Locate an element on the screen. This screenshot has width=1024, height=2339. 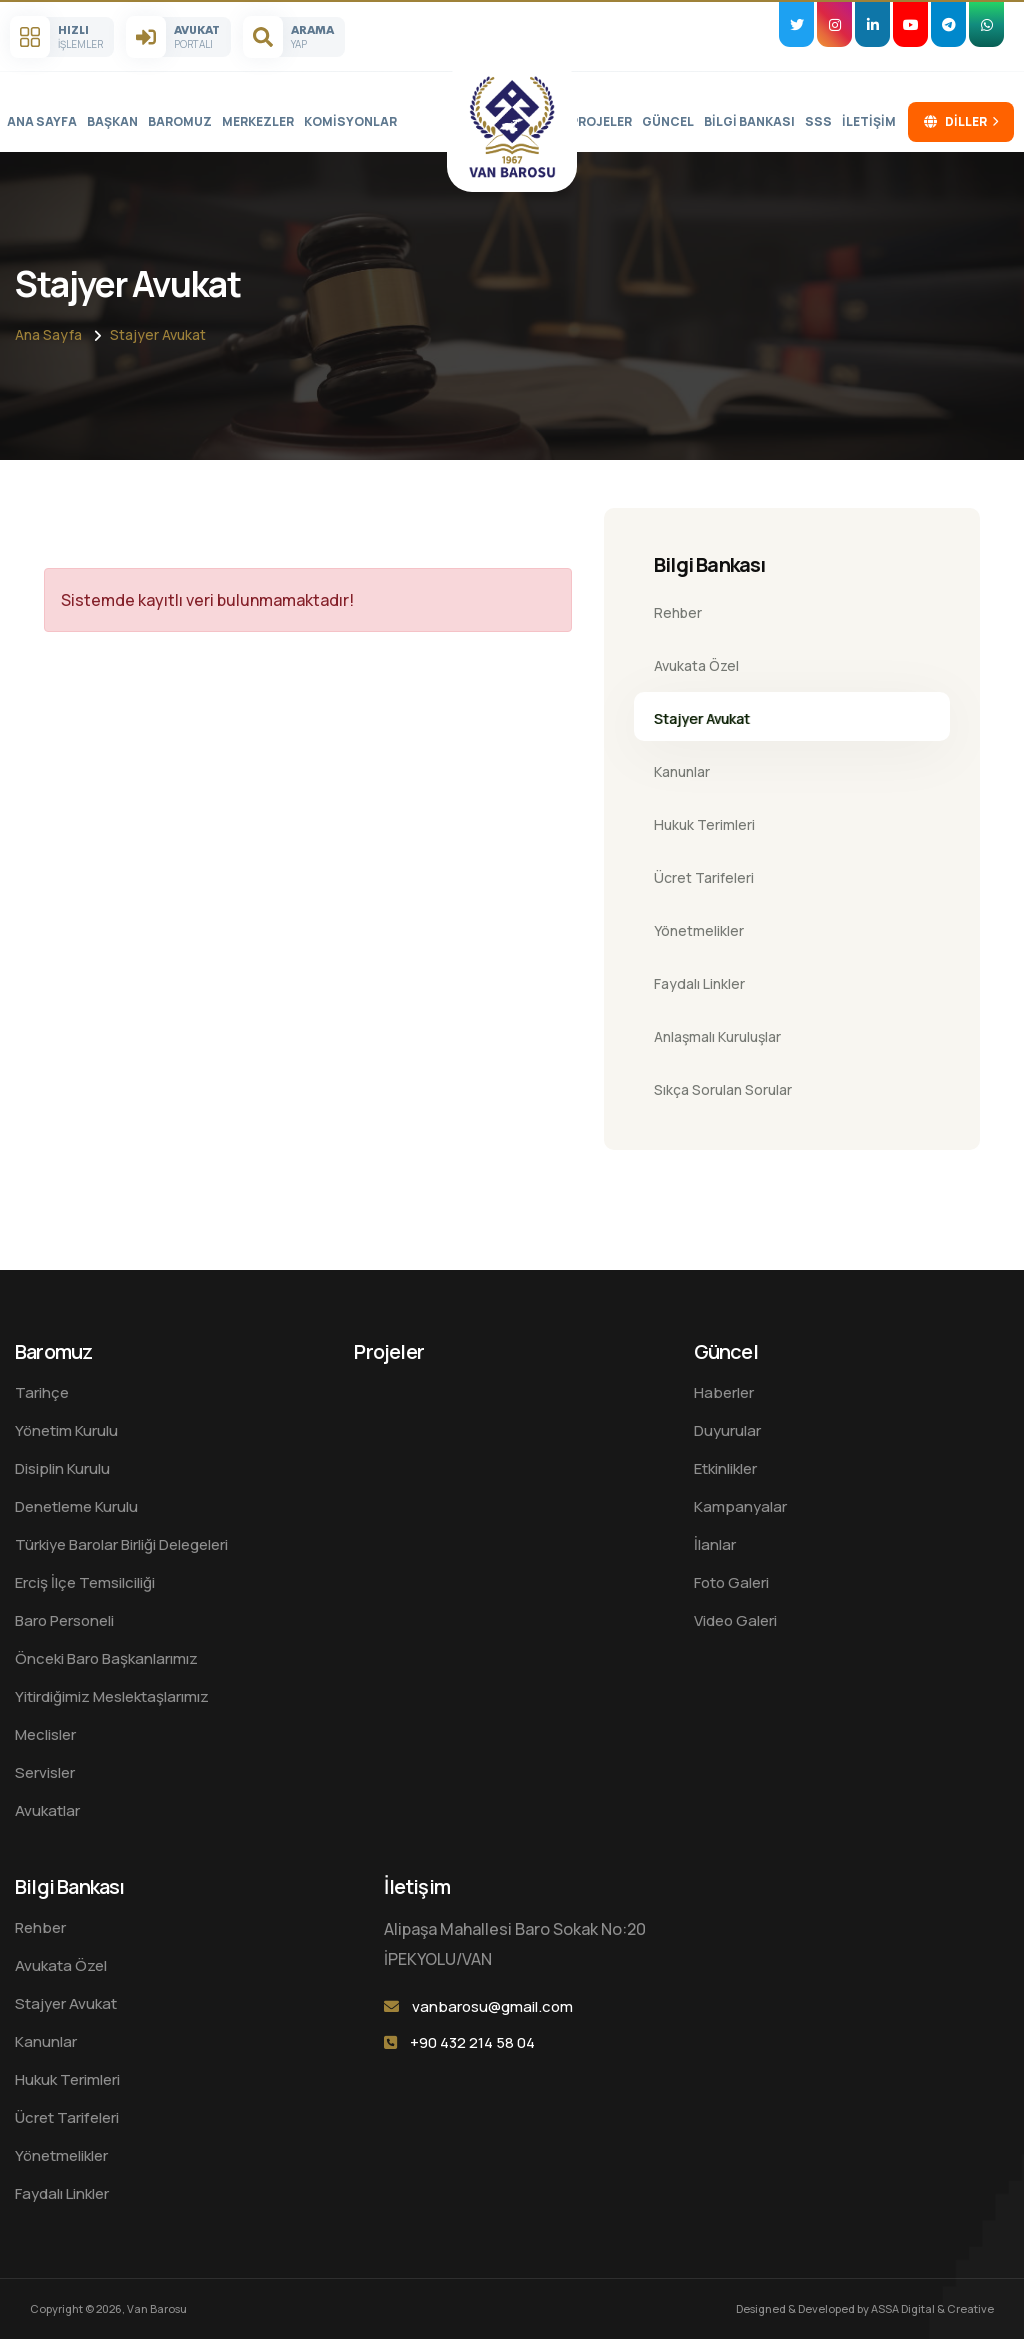
Anlaşmalı Kuruluşlar is located at coordinates (717, 1036).